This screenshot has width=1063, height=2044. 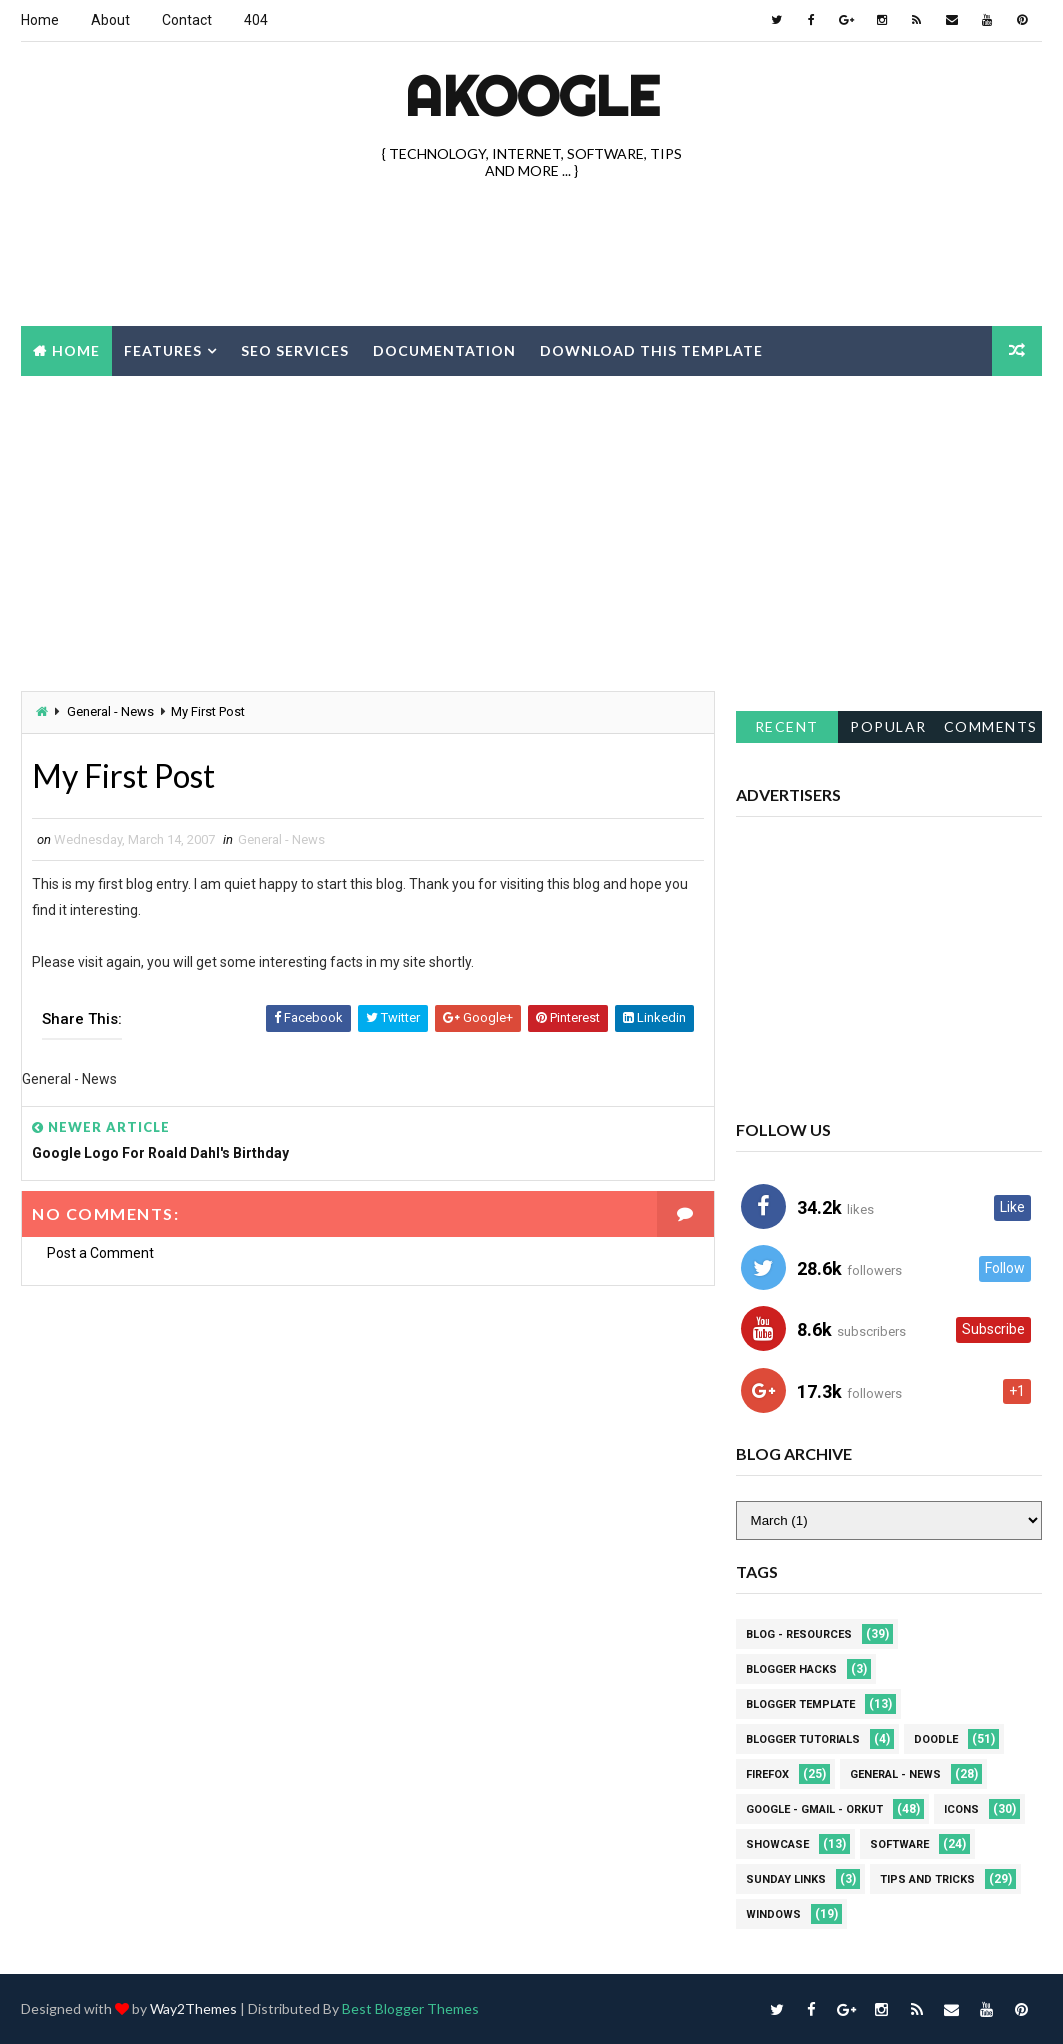 I want to click on Doodle, so click(x=936, y=1739).